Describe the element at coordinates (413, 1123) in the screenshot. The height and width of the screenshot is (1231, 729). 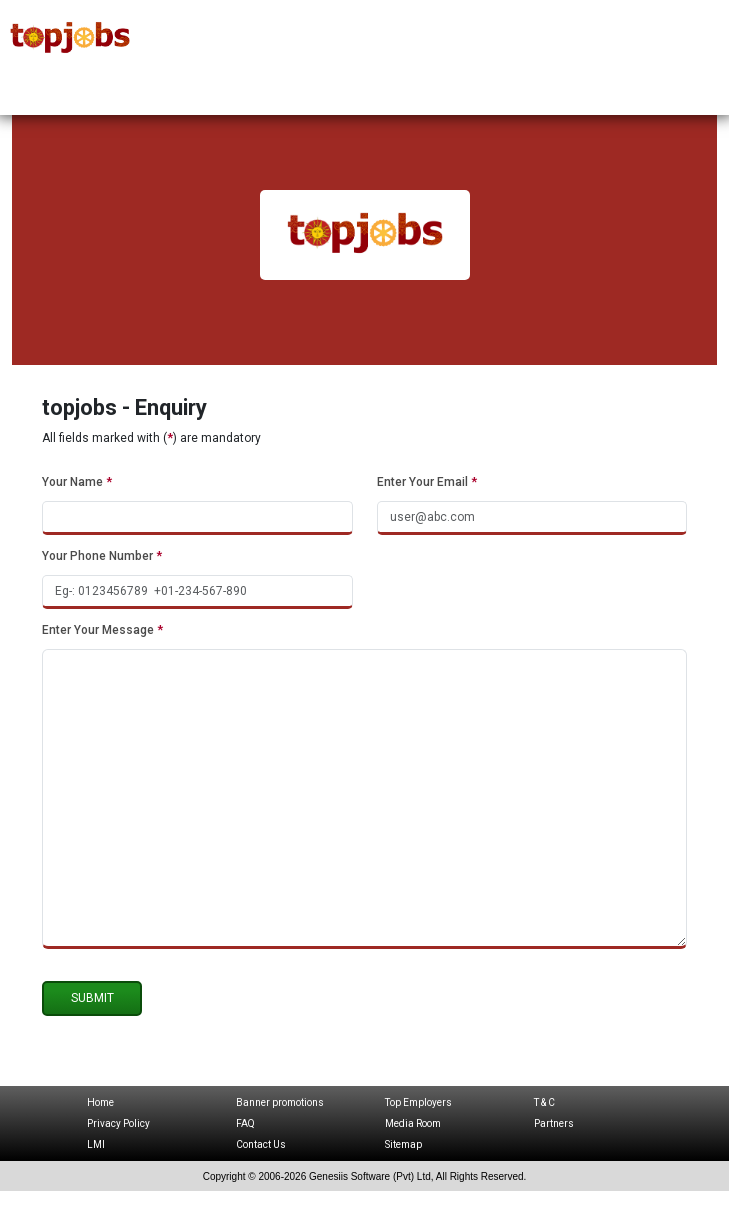
I see `Media Room` at that location.